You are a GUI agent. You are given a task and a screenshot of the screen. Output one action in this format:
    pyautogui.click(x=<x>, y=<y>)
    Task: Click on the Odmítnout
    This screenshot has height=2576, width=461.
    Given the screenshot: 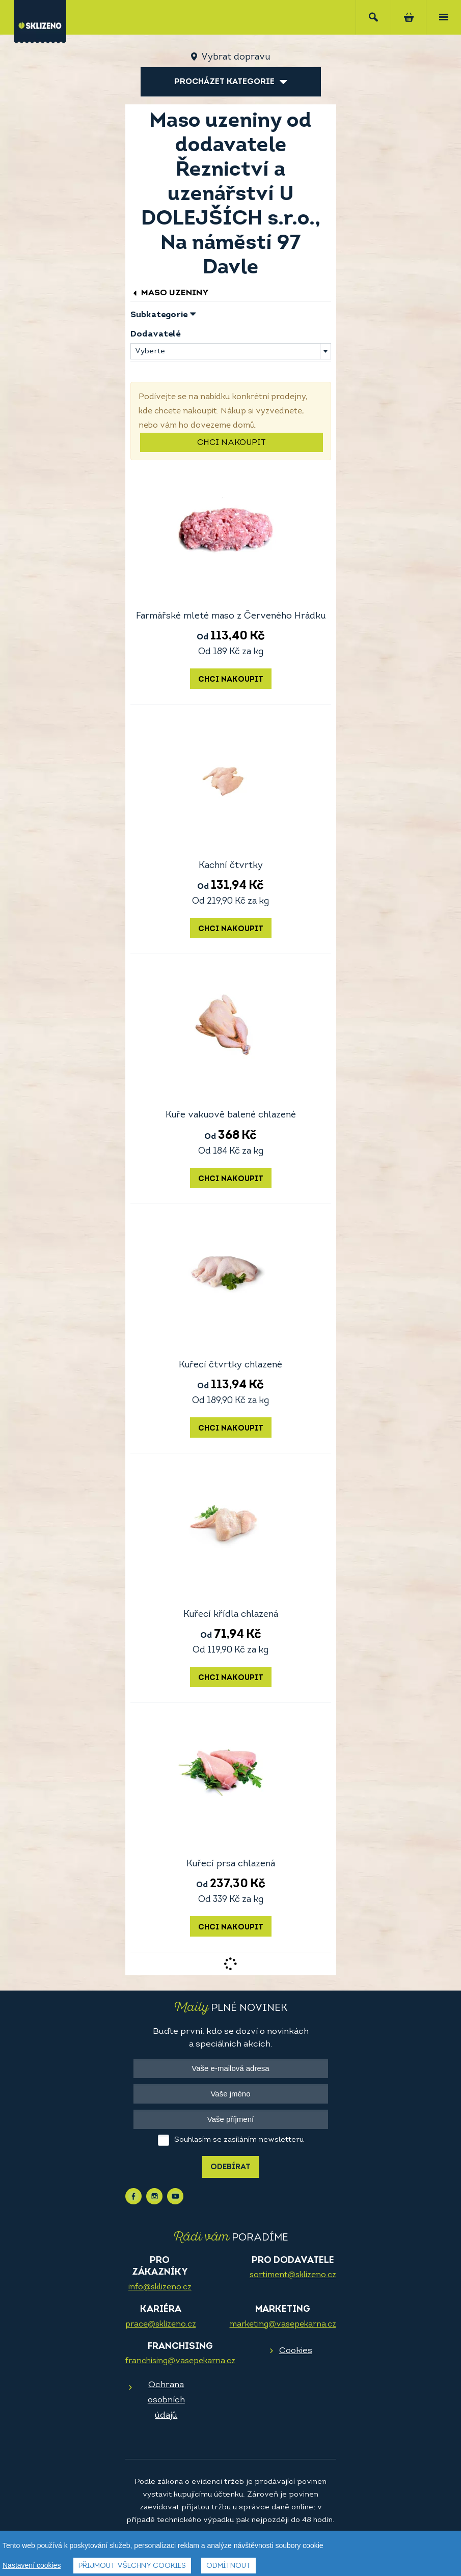 What is the action you would take?
    pyautogui.click(x=228, y=2566)
    